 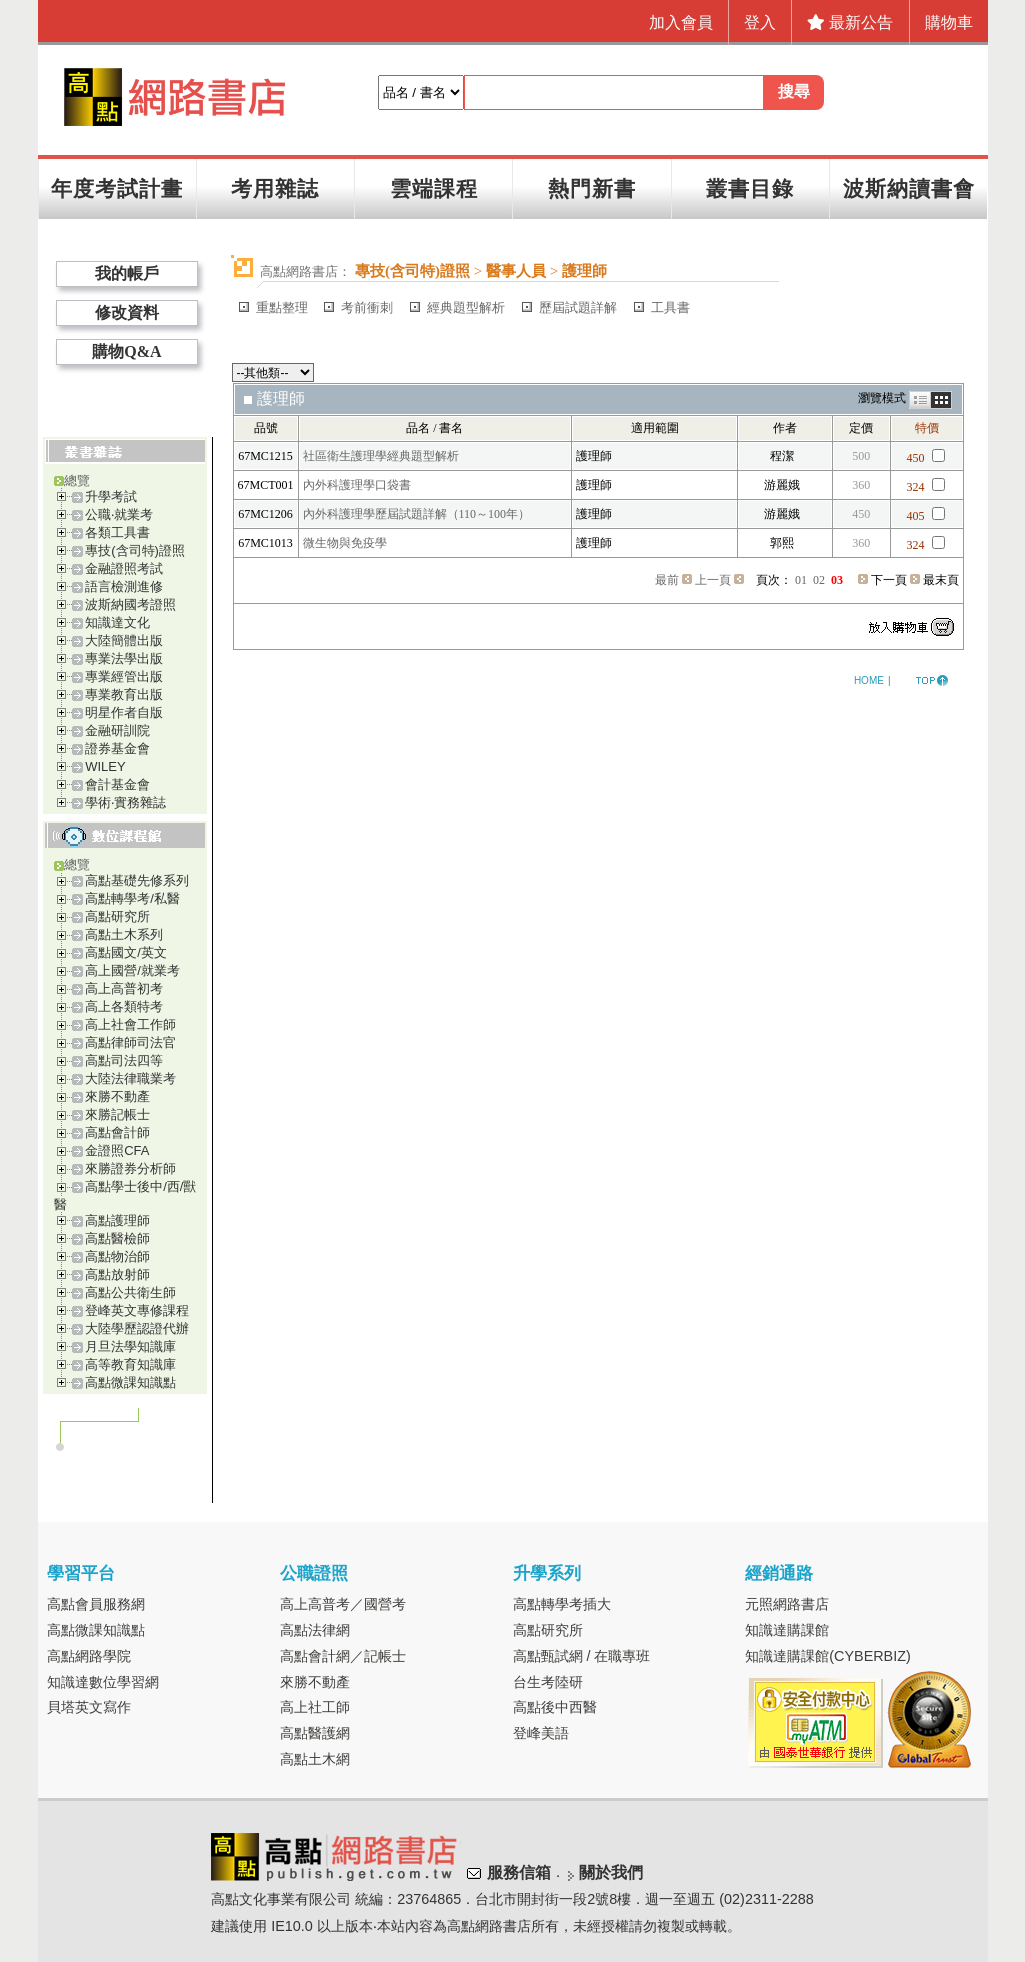 I want to click on 高點護理師, so click(x=117, y=1220).